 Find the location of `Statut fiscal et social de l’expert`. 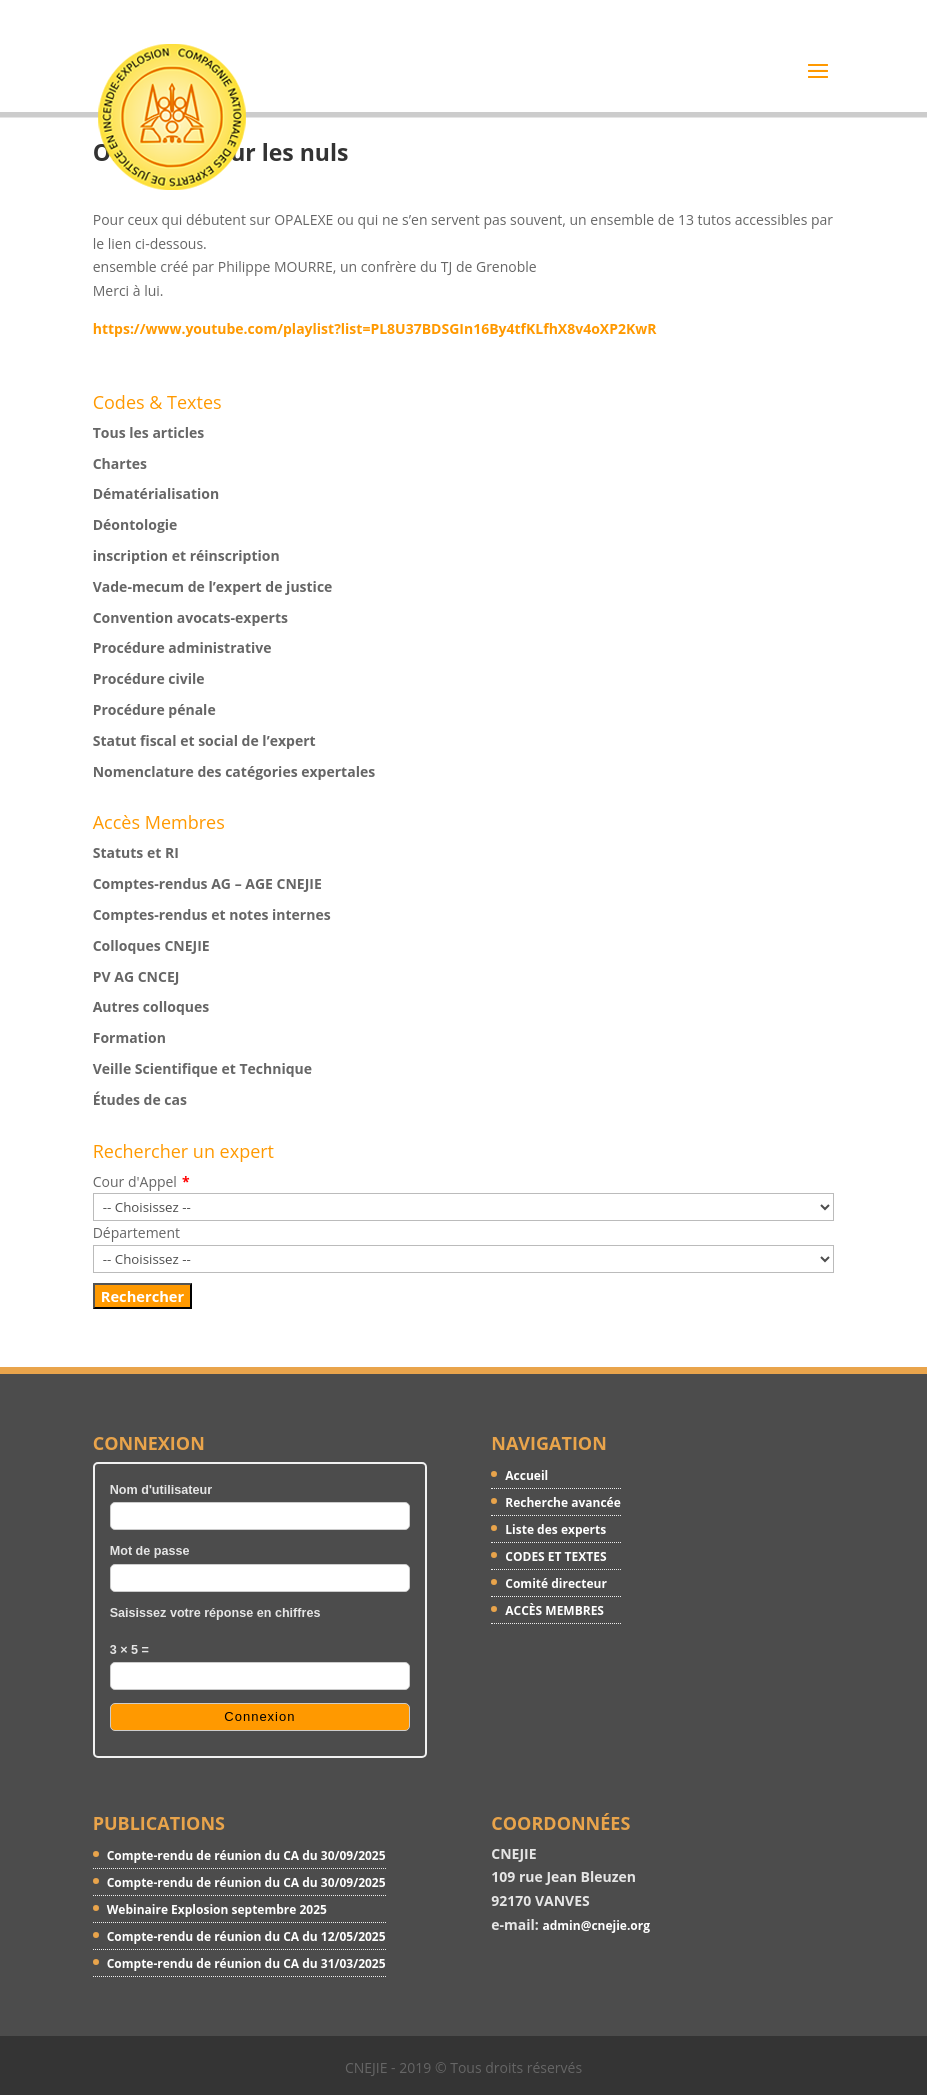

Statut fiscal et social de l’expert is located at coordinates (204, 740).